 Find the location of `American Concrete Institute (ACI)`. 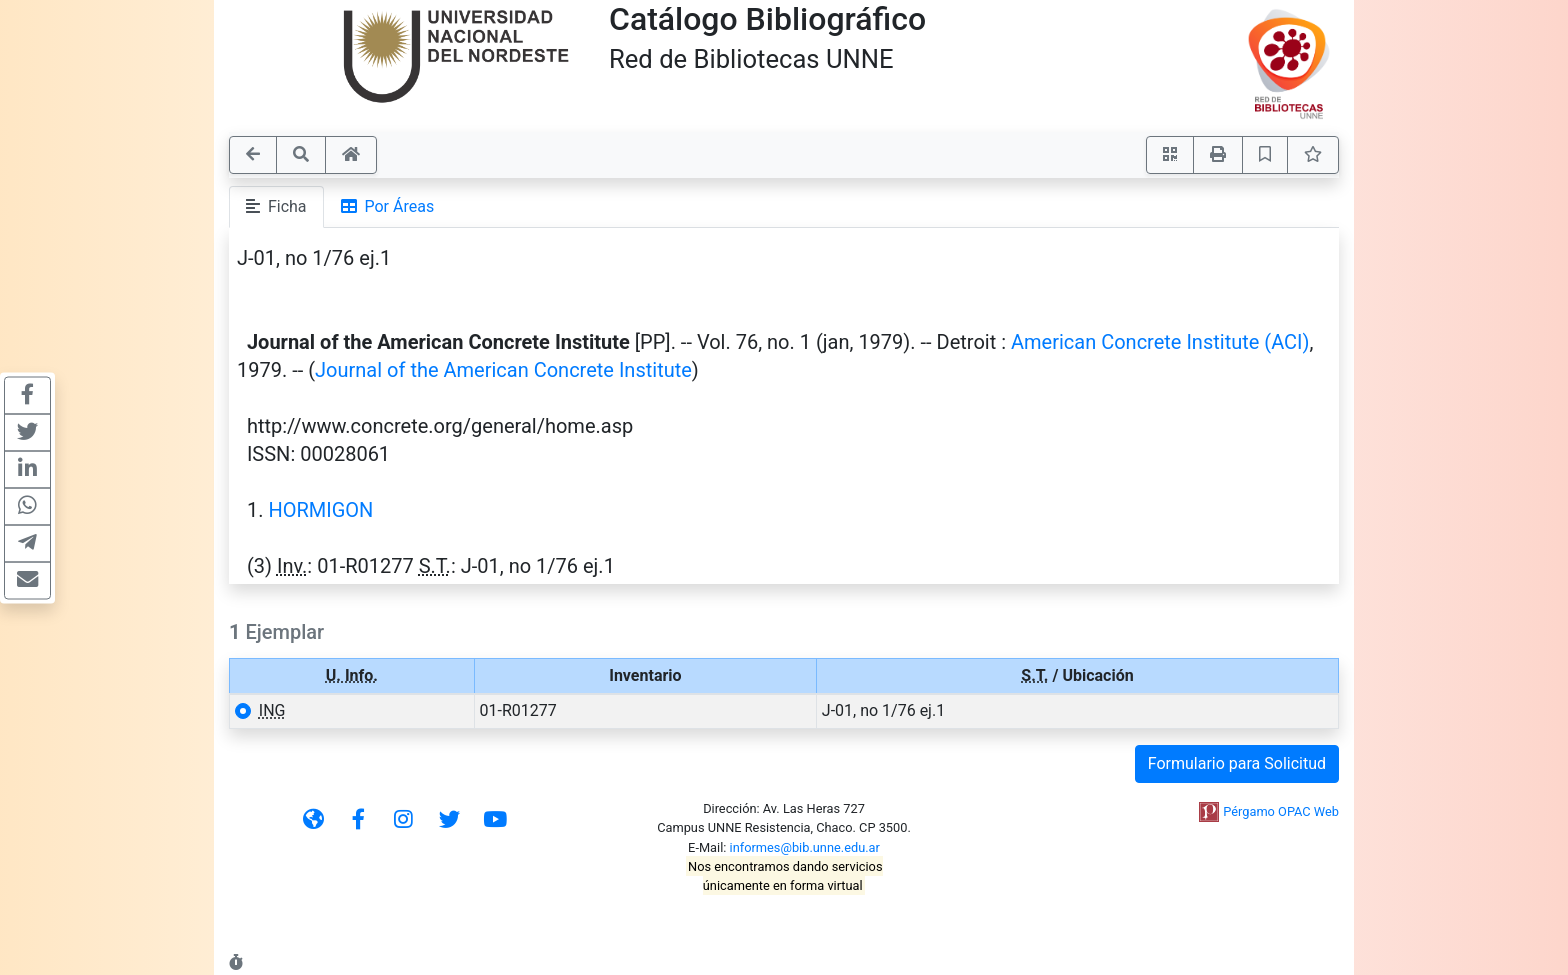

American Concrete Institute (ACI) is located at coordinates (1160, 342).